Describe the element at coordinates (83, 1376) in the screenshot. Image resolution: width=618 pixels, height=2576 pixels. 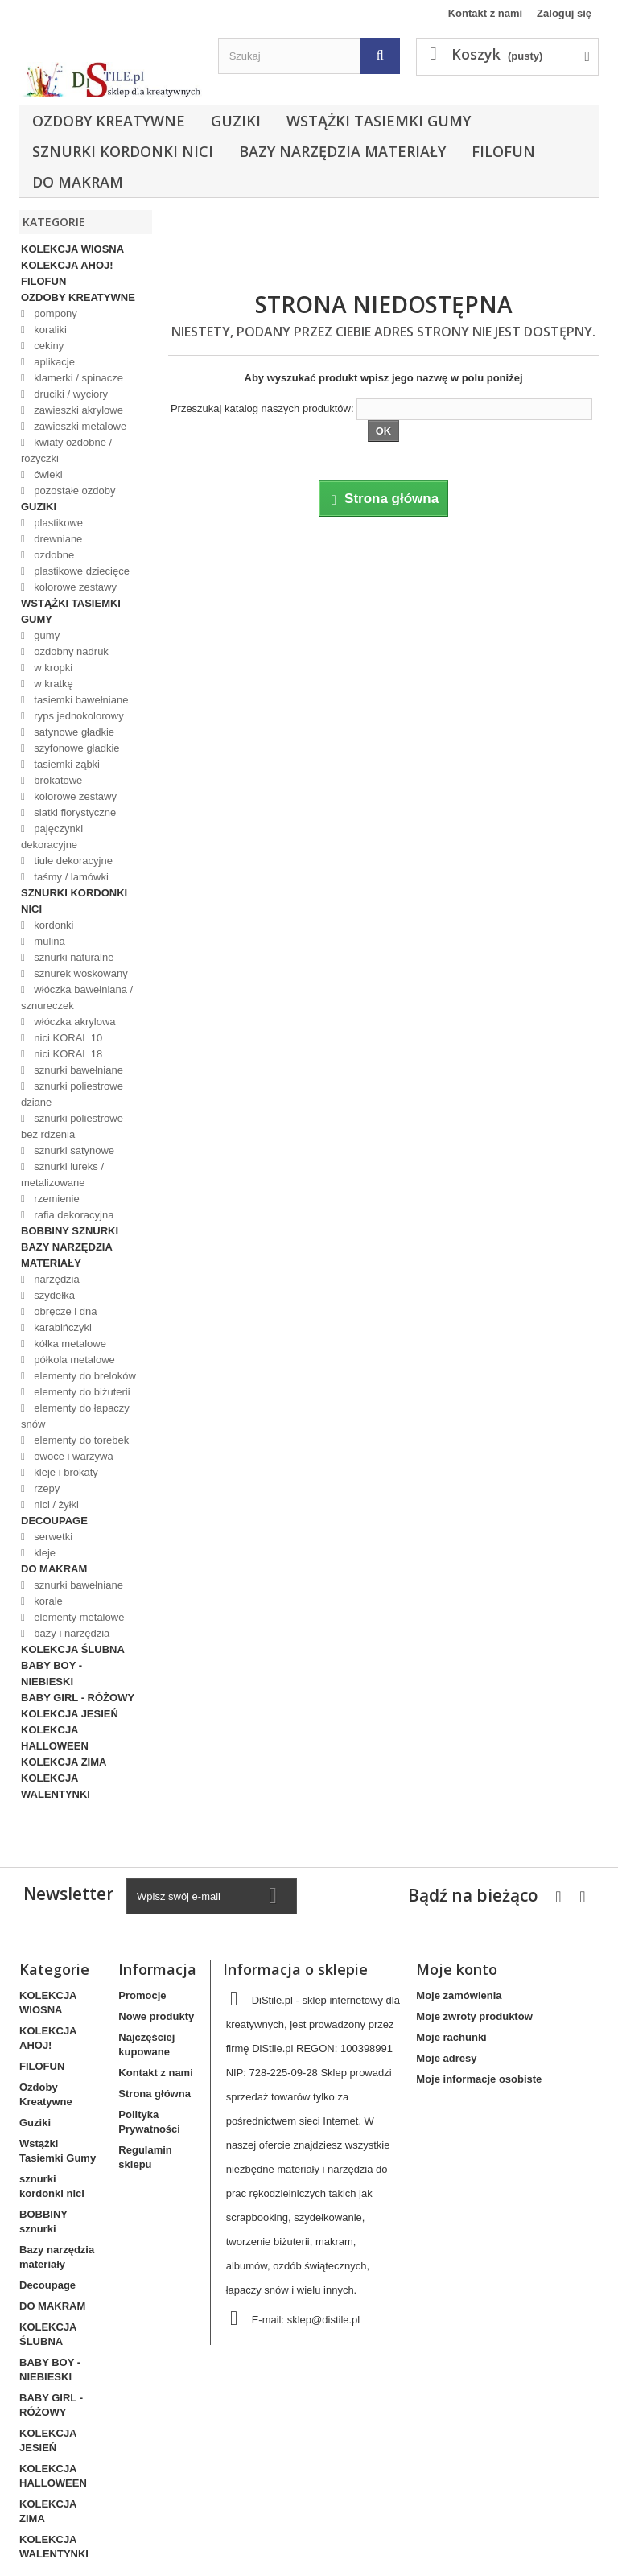
I see `elementy do breloków` at that location.